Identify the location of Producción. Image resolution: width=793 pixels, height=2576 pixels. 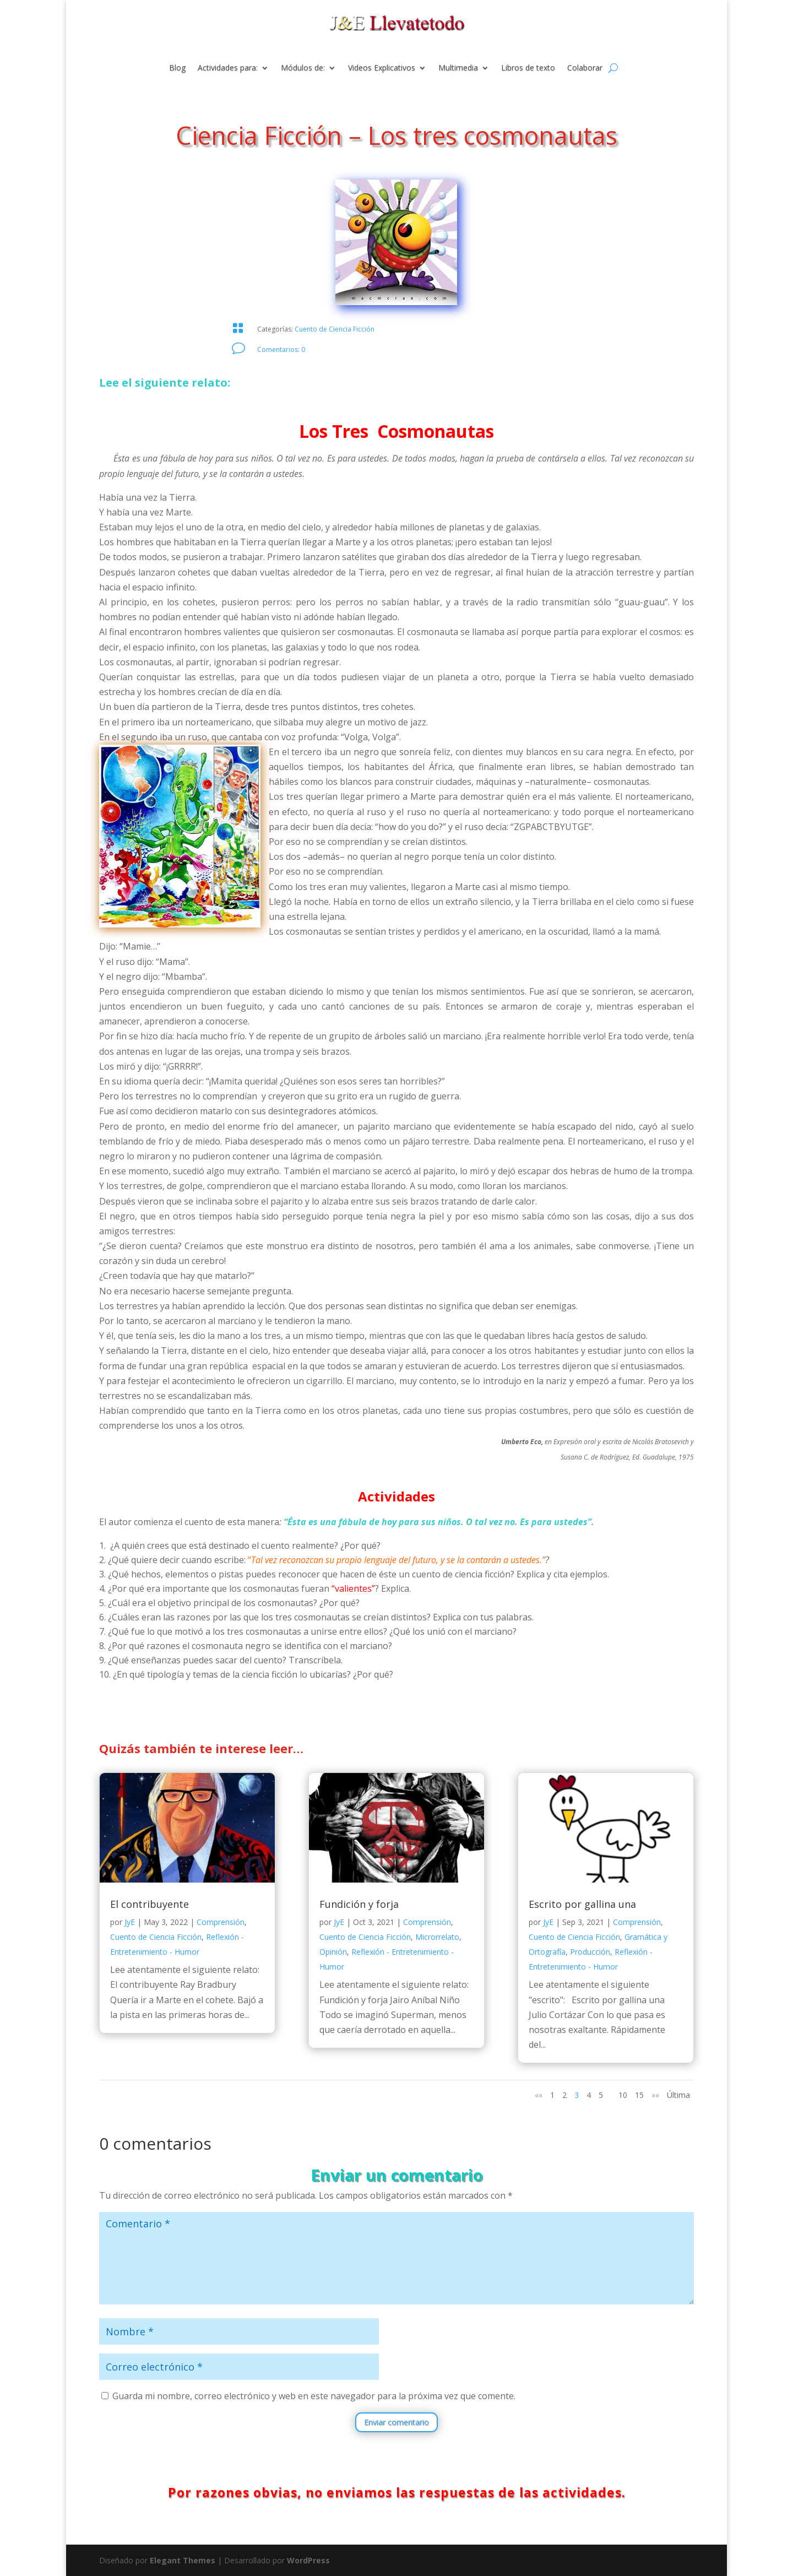
(590, 1951).